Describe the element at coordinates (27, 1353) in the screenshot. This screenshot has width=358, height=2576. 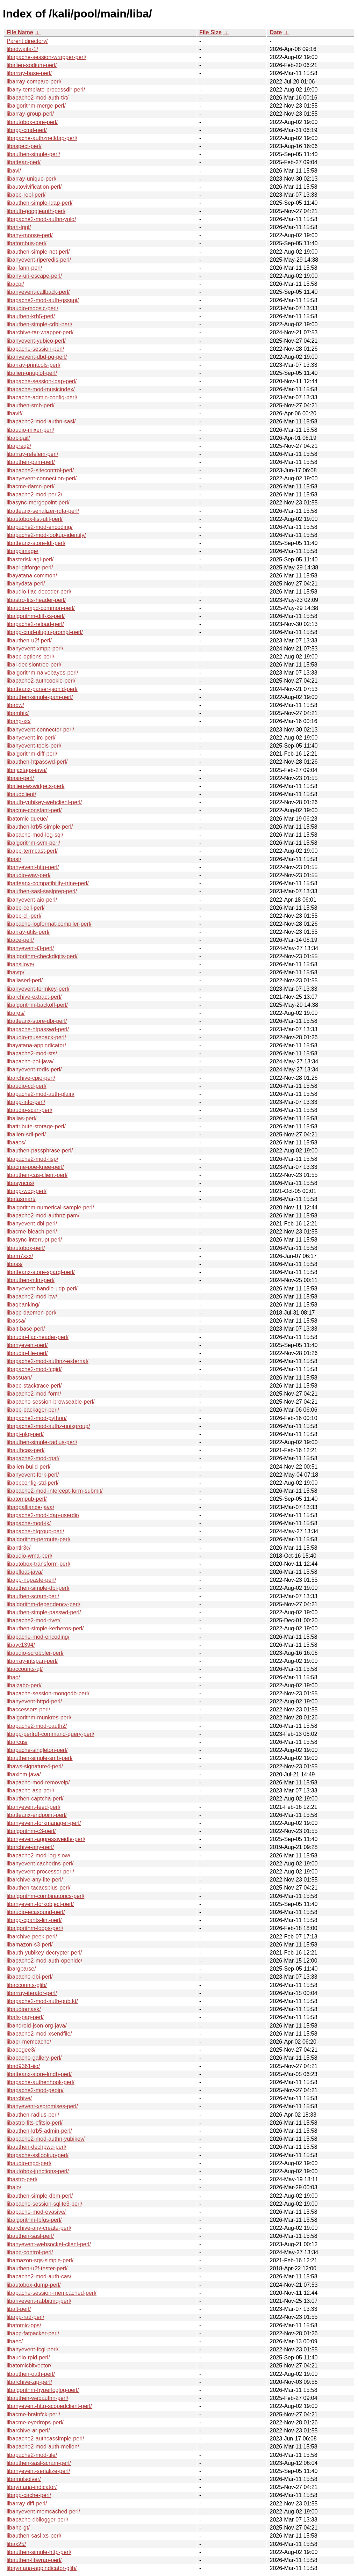
I see `libaudio-file-perl/` at that location.